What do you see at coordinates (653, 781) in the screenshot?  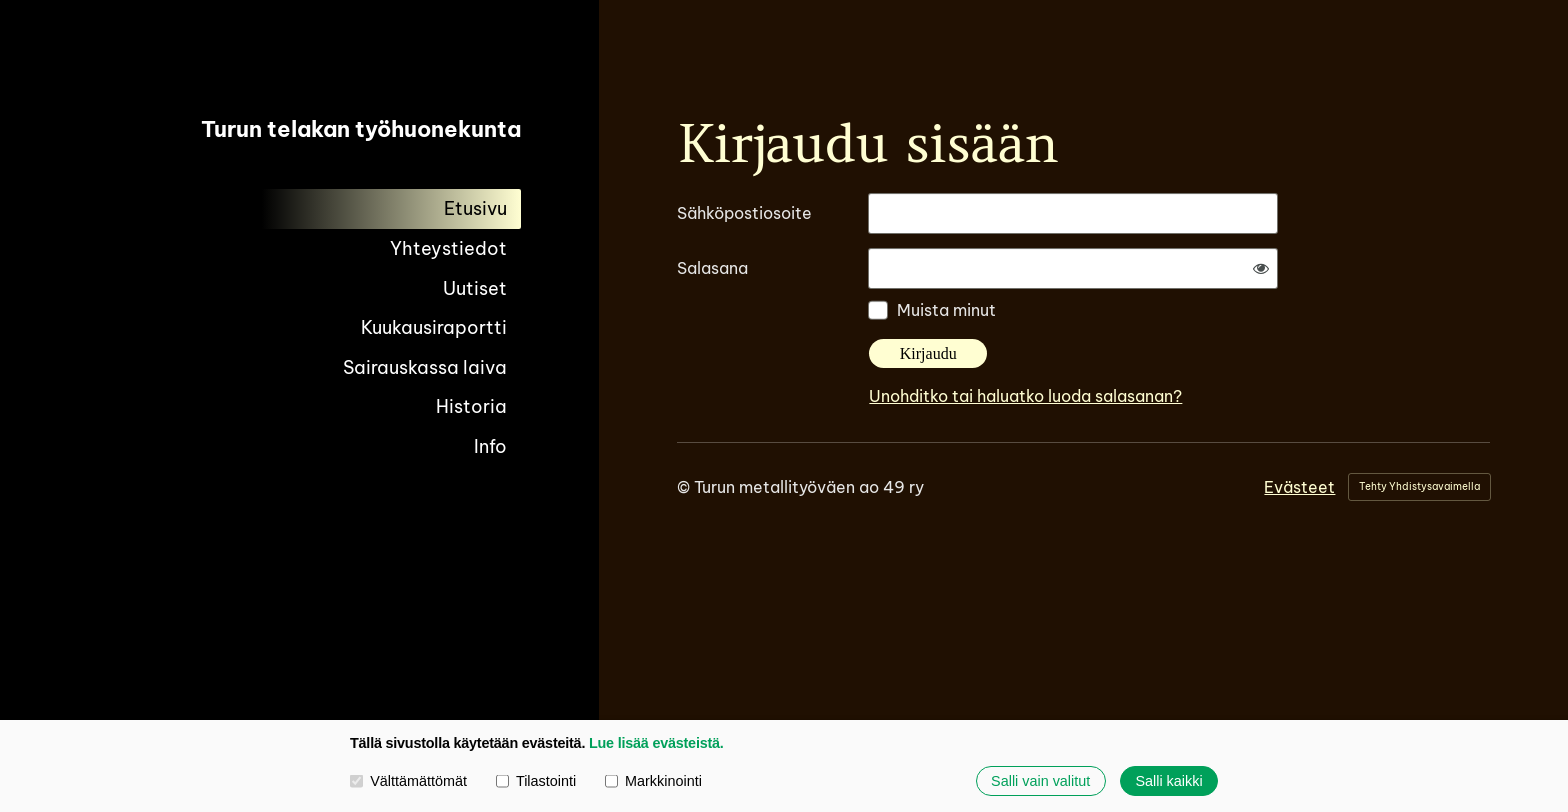 I see `Markkinointi` at bounding box center [653, 781].